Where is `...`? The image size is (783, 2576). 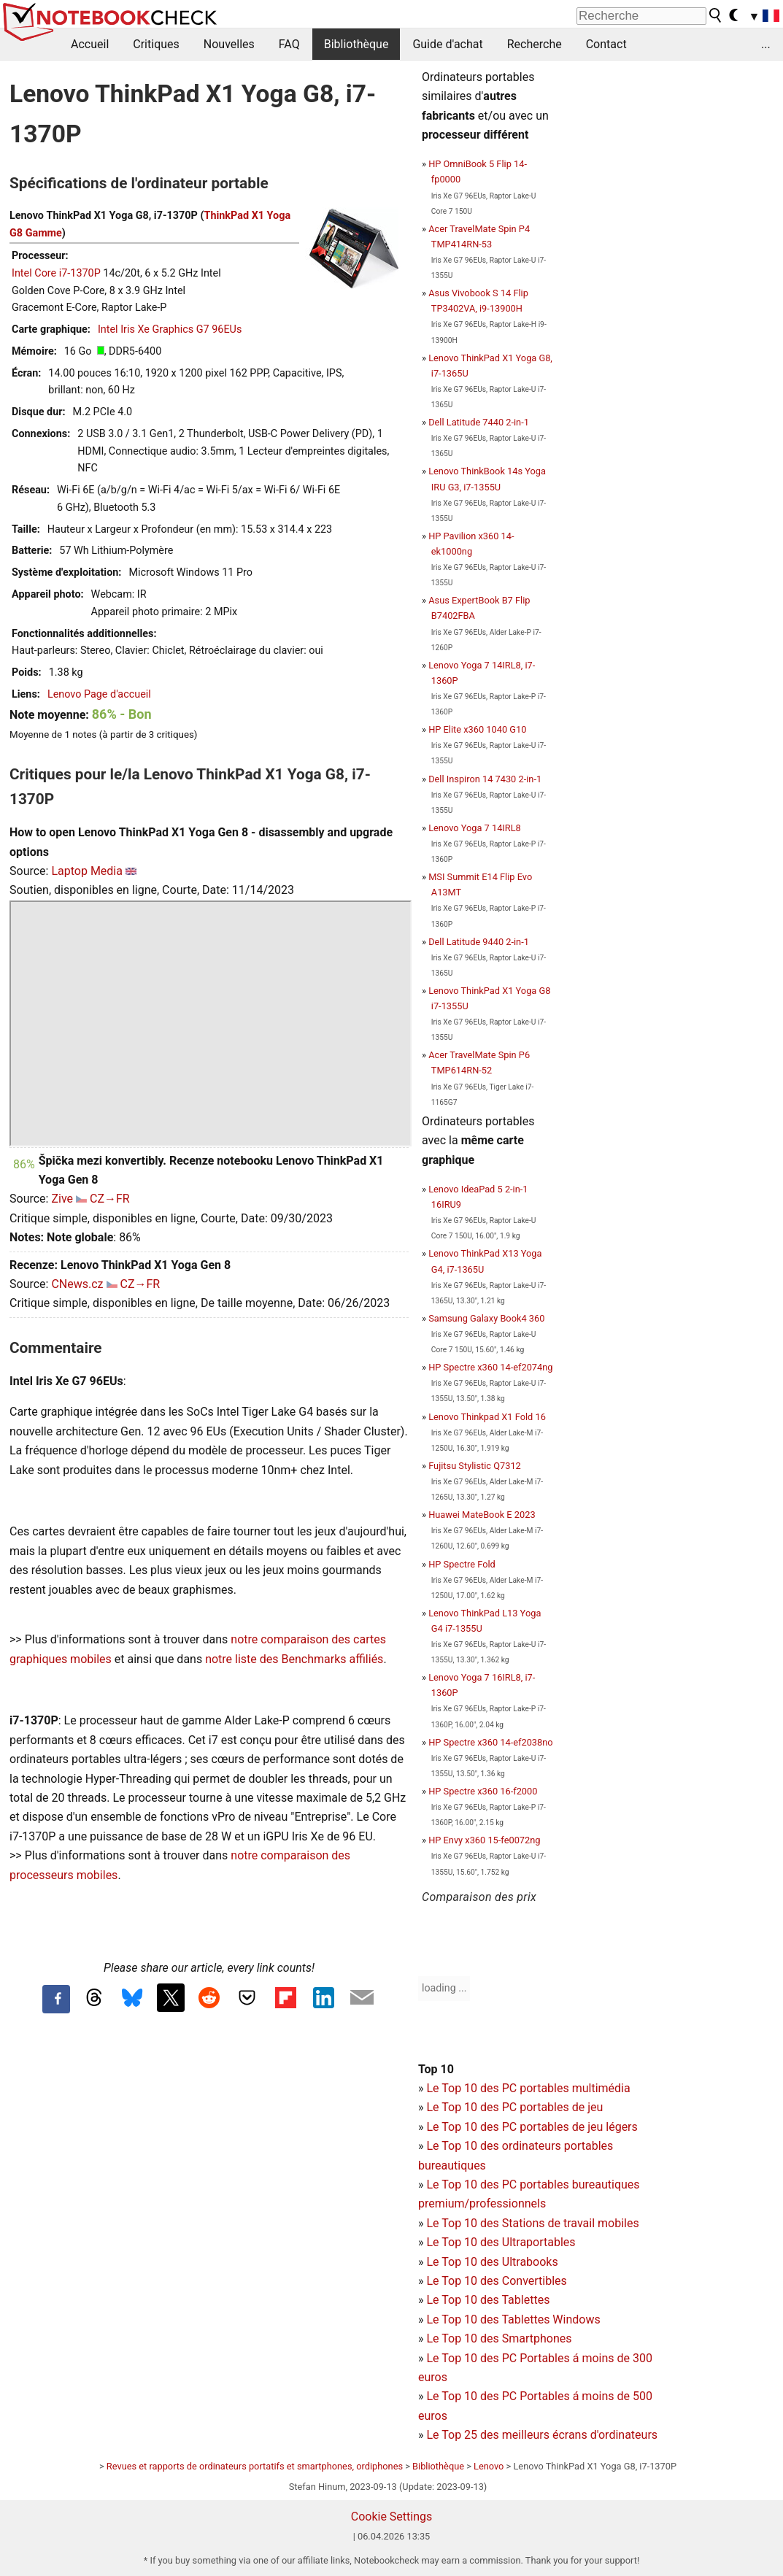 ... is located at coordinates (766, 44).